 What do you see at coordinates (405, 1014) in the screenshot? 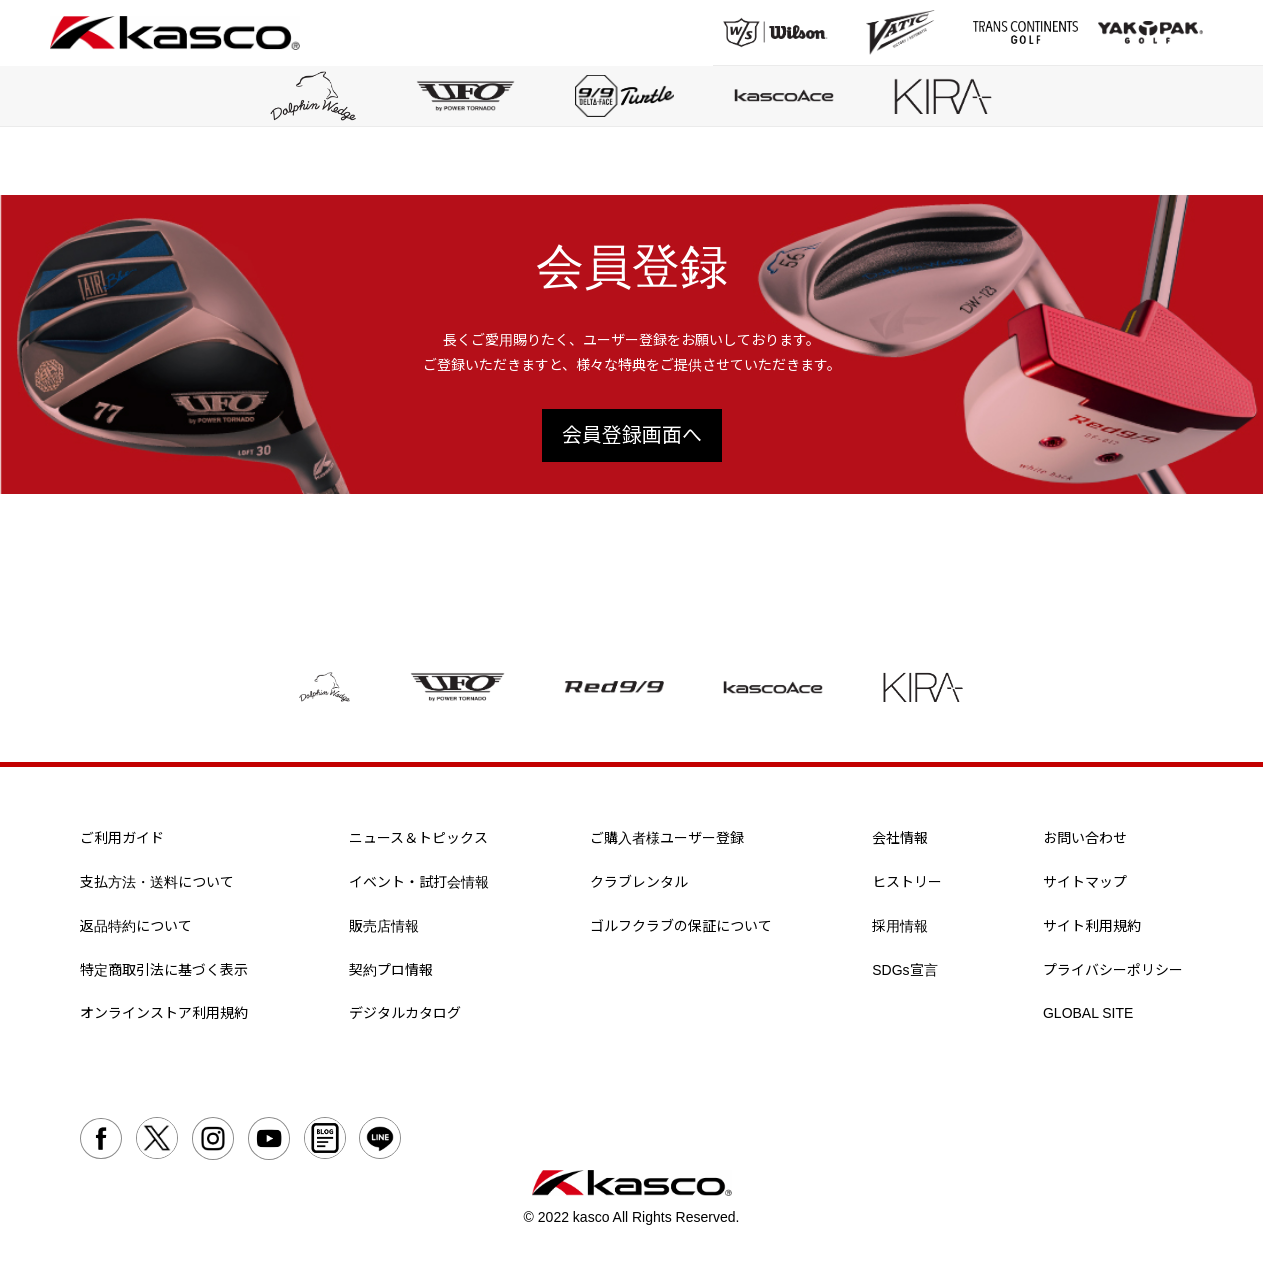
I see `デジタルカタログ` at bounding box center [405, 1014].